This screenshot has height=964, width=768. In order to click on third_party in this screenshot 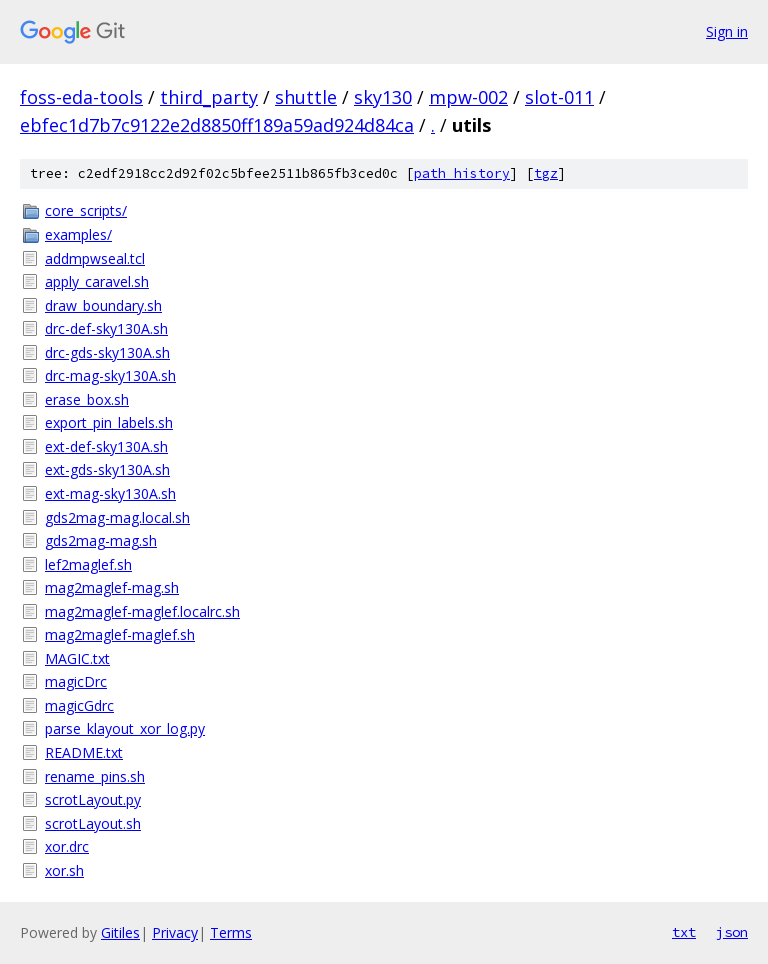, I will do `click(209, 97)`.